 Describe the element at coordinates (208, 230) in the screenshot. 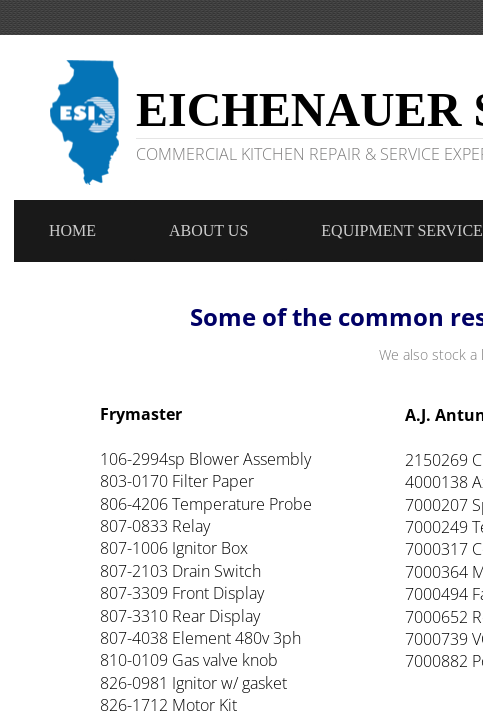

I see `About Us` at that location.